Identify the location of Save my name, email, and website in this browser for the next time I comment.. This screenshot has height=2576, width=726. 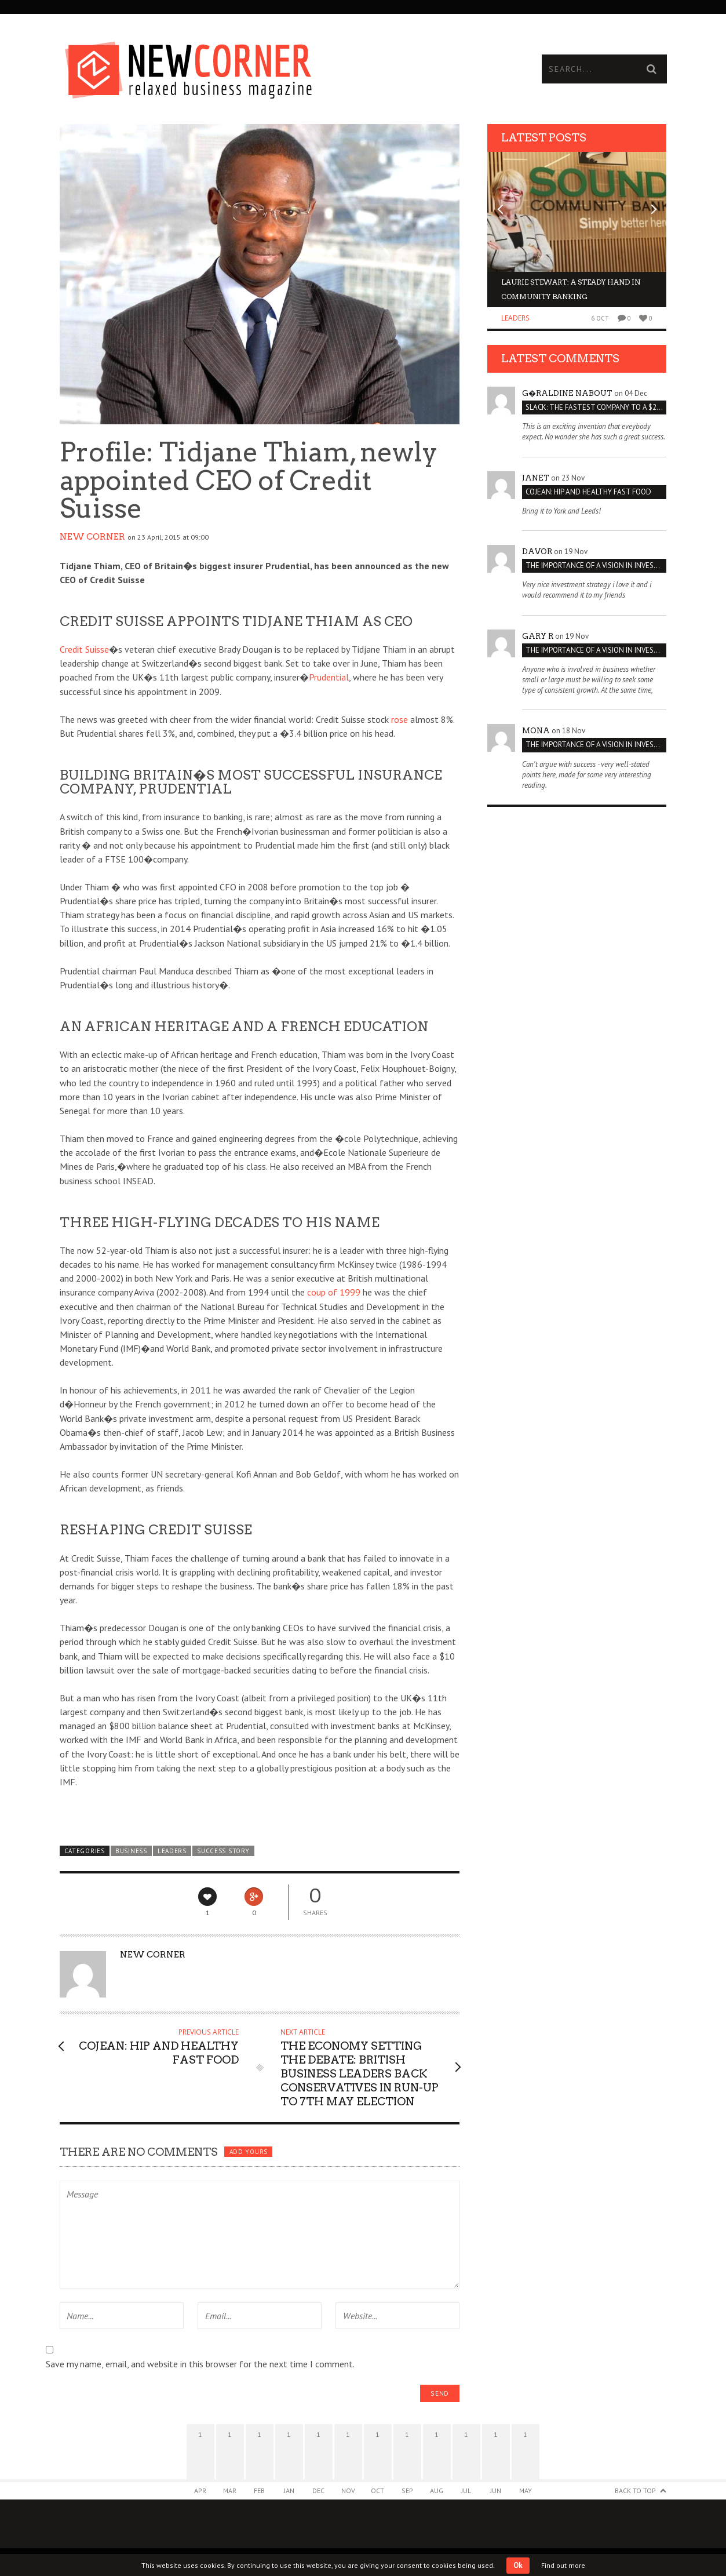
(200, 2364).